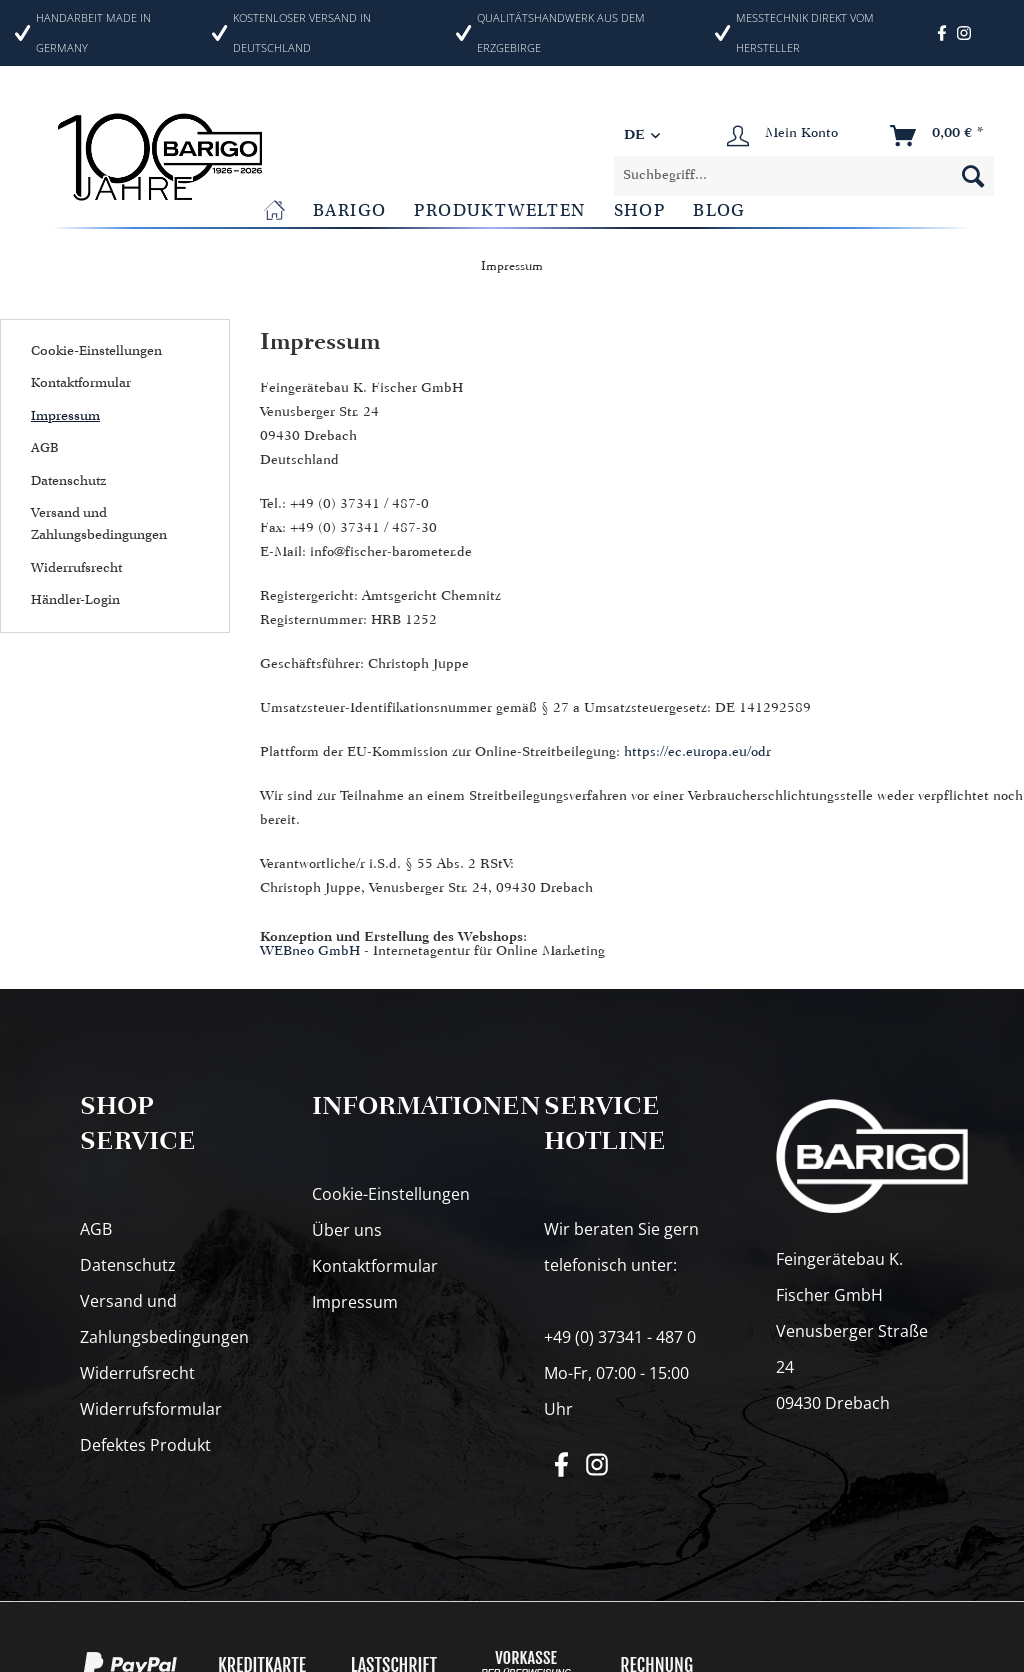 The width and height of the screenshot is (1024, 1672). I want to click on [Suchen], so click(973, 176).